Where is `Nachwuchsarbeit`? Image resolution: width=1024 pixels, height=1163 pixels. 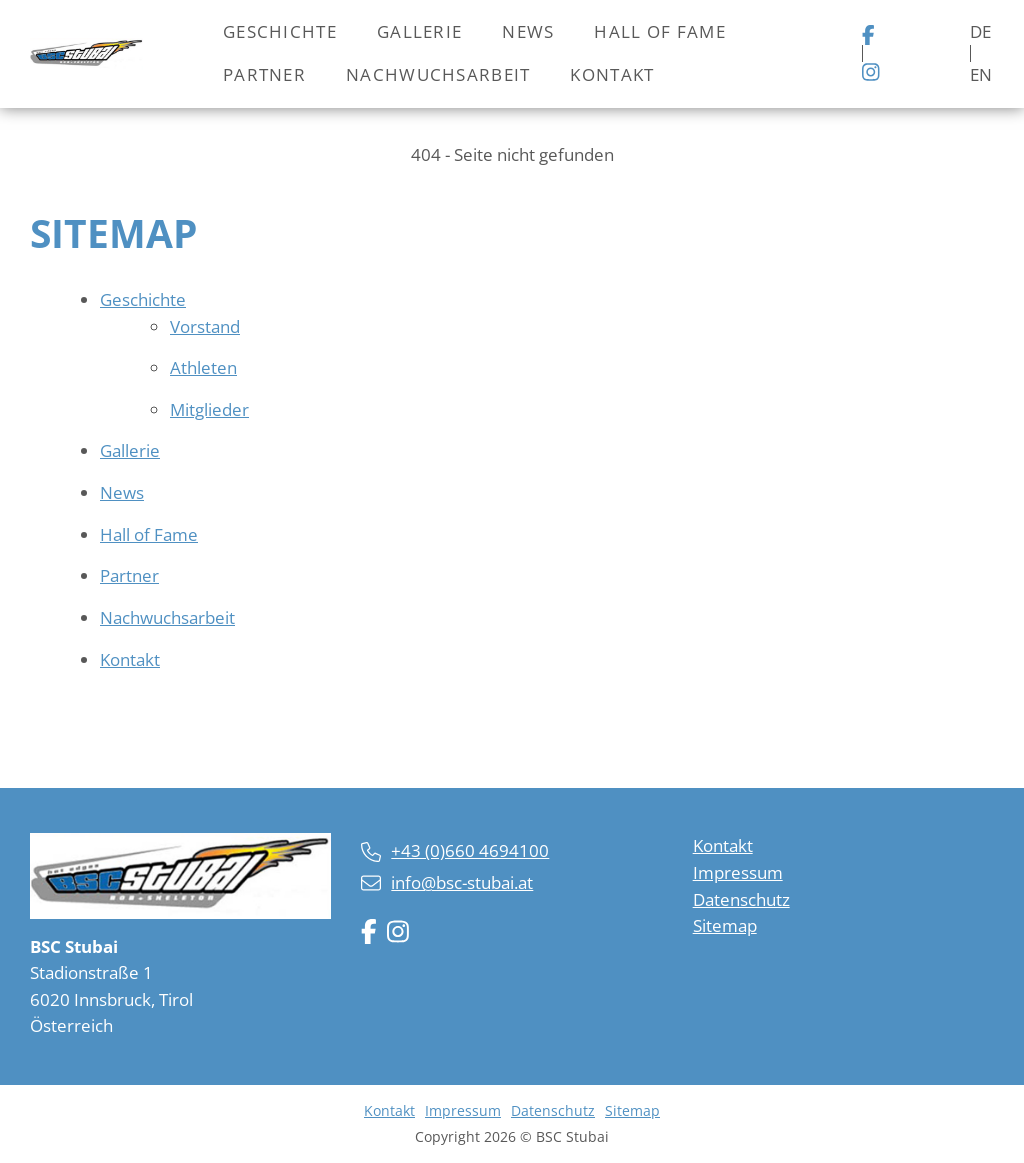
Nachwuchsarbeit is located at coordinates (438, 74).